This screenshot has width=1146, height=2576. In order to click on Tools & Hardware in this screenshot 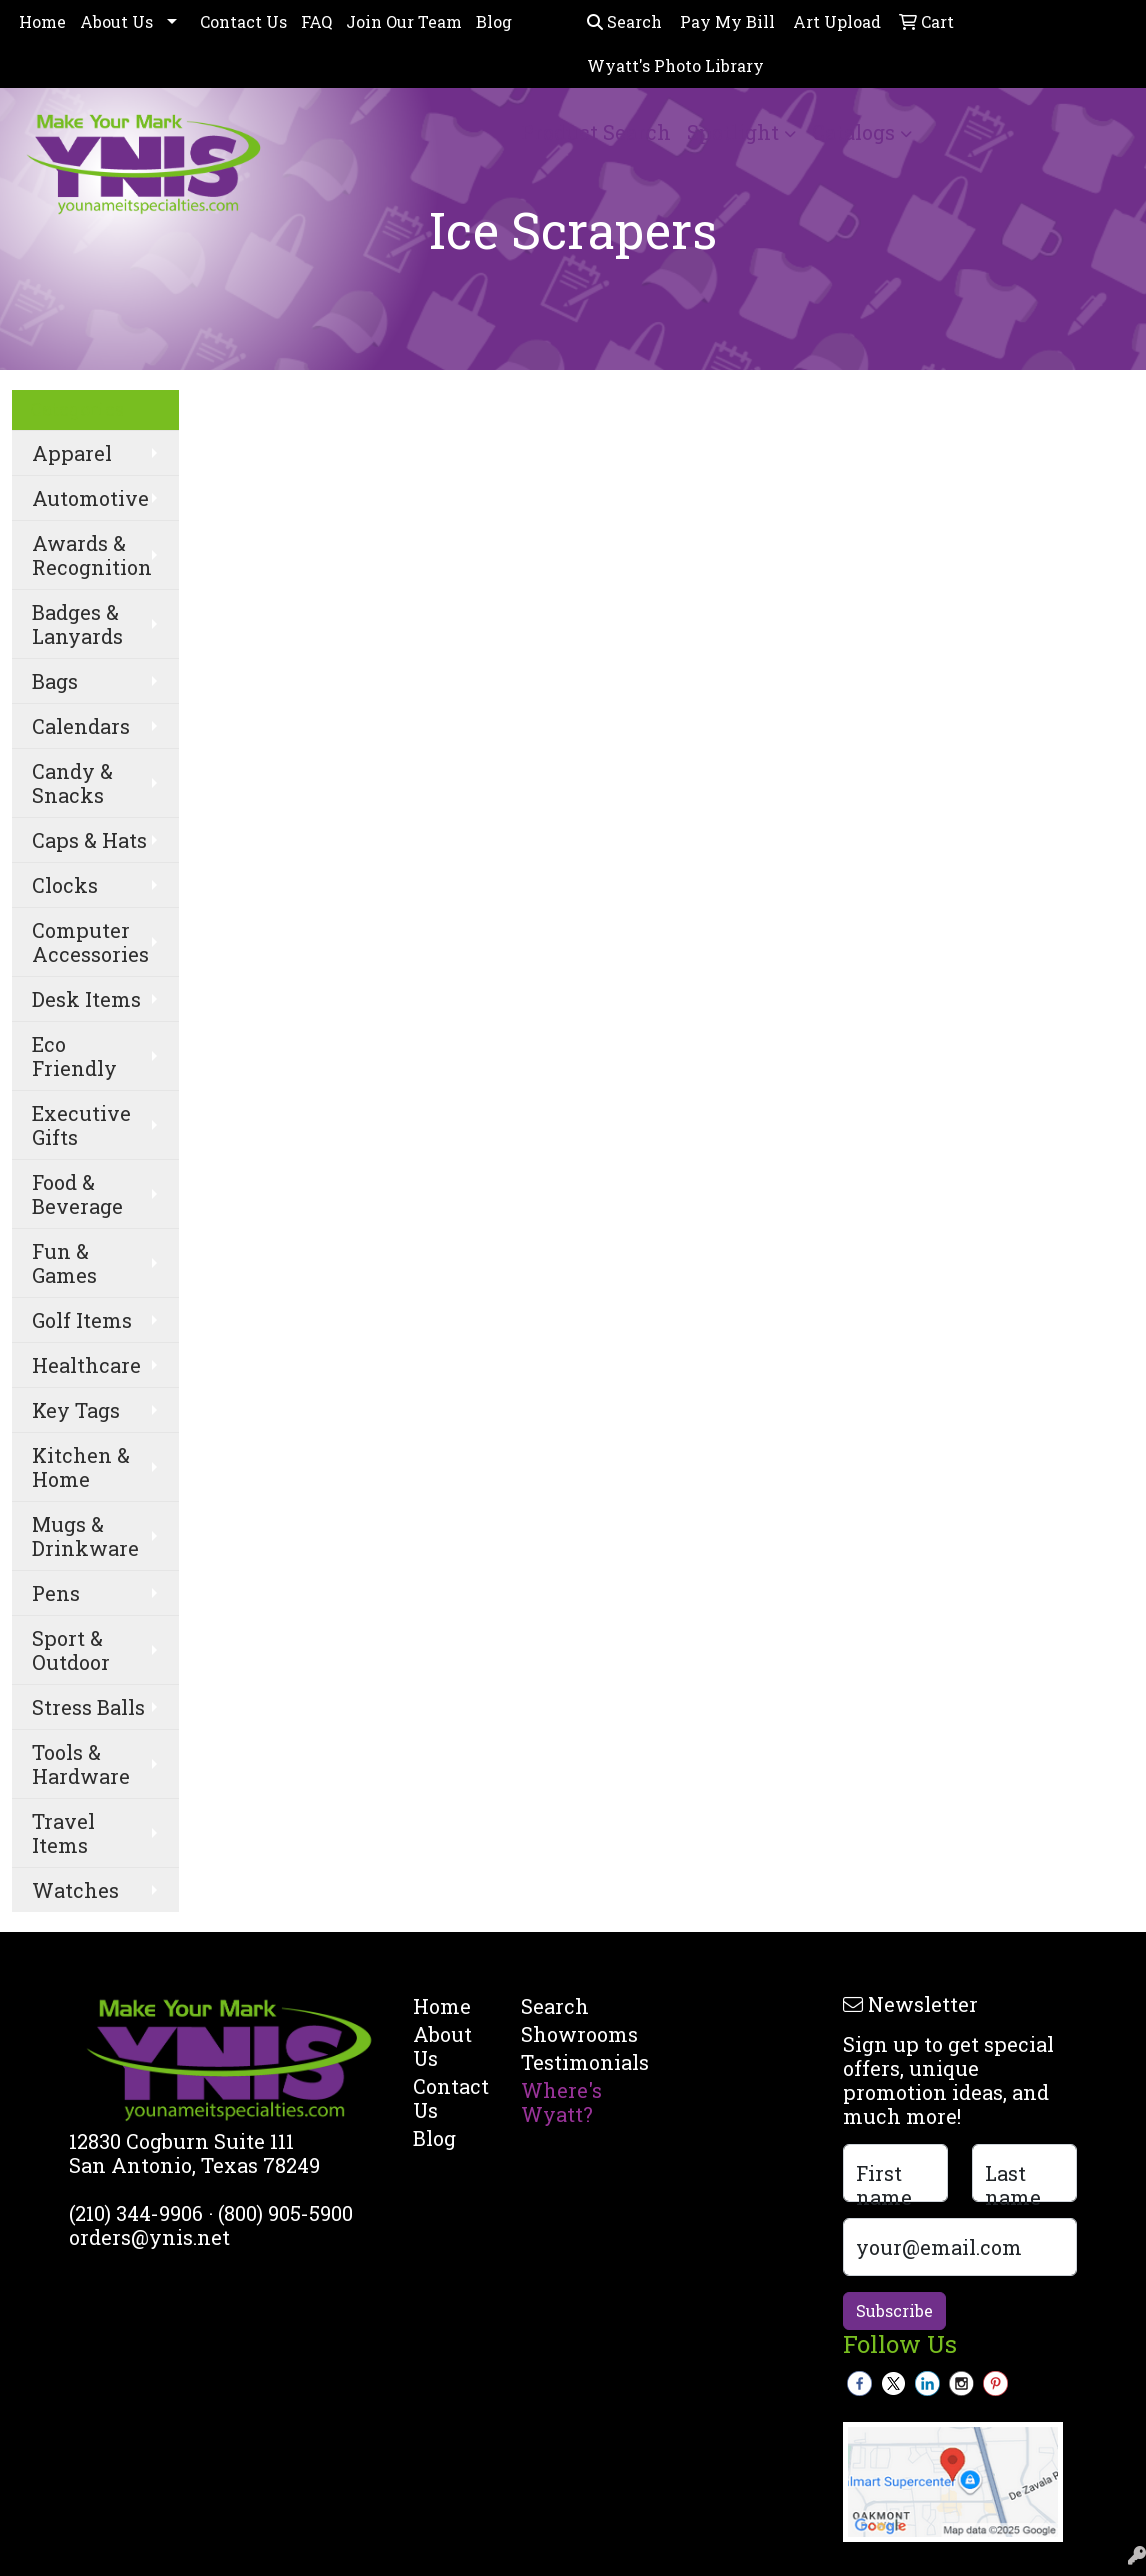, I will do `click(81, 1764)`.